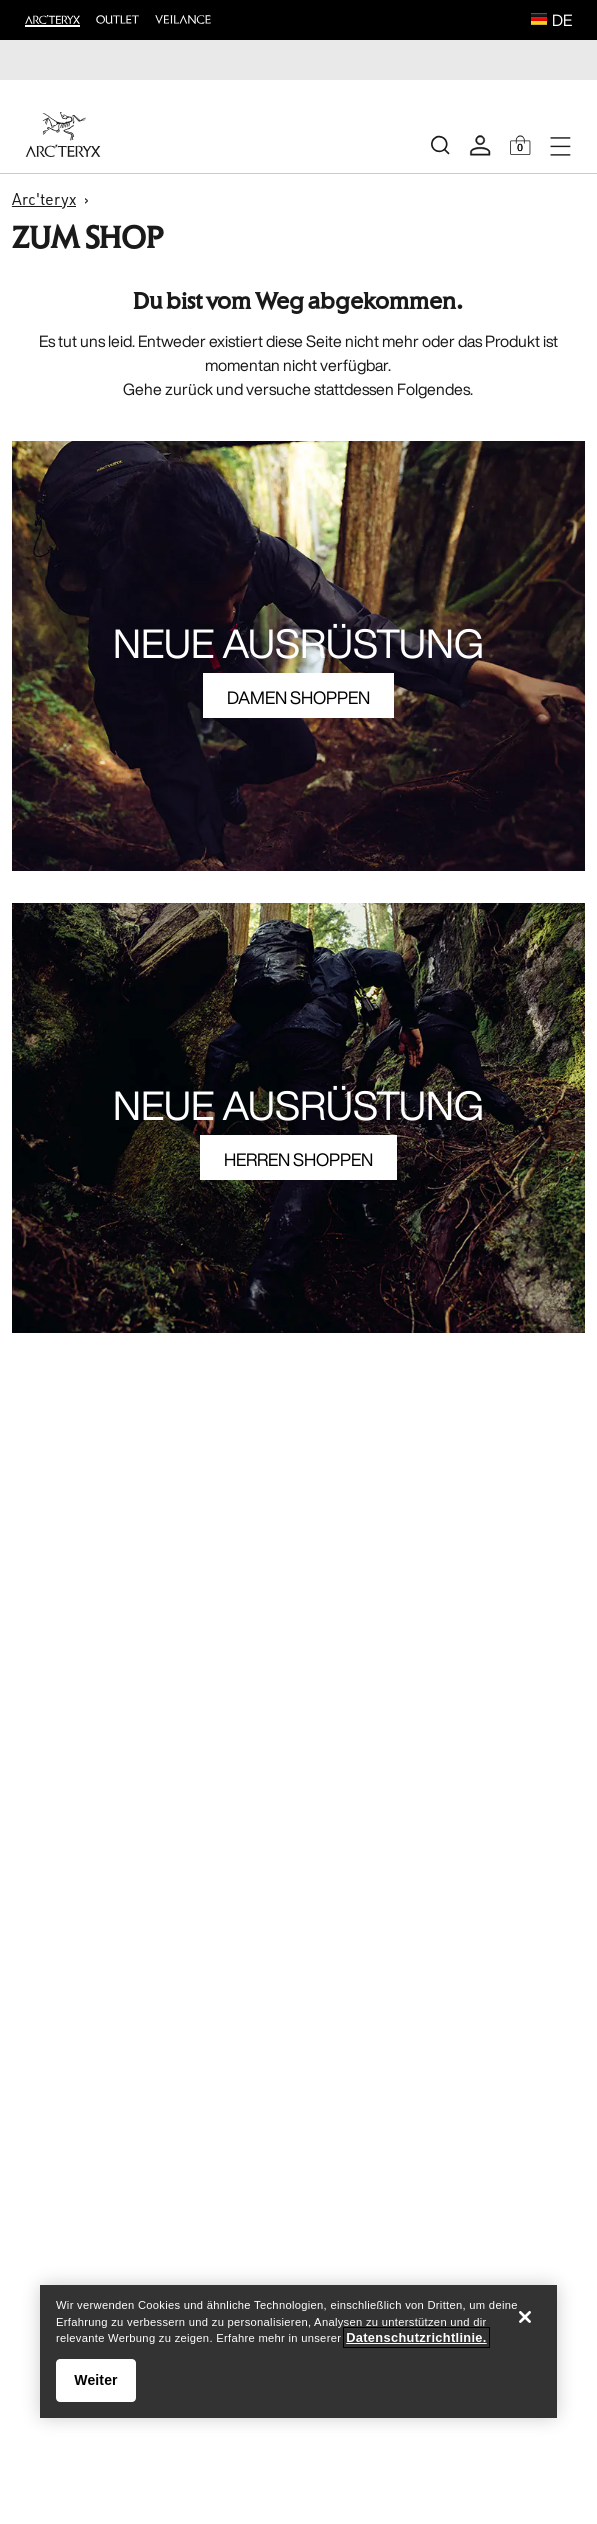 The height and width of the screenshot is (2524, 597). Describe the element at coordinates (440, 145) in the screenshot. I see `[Search]` at that location.